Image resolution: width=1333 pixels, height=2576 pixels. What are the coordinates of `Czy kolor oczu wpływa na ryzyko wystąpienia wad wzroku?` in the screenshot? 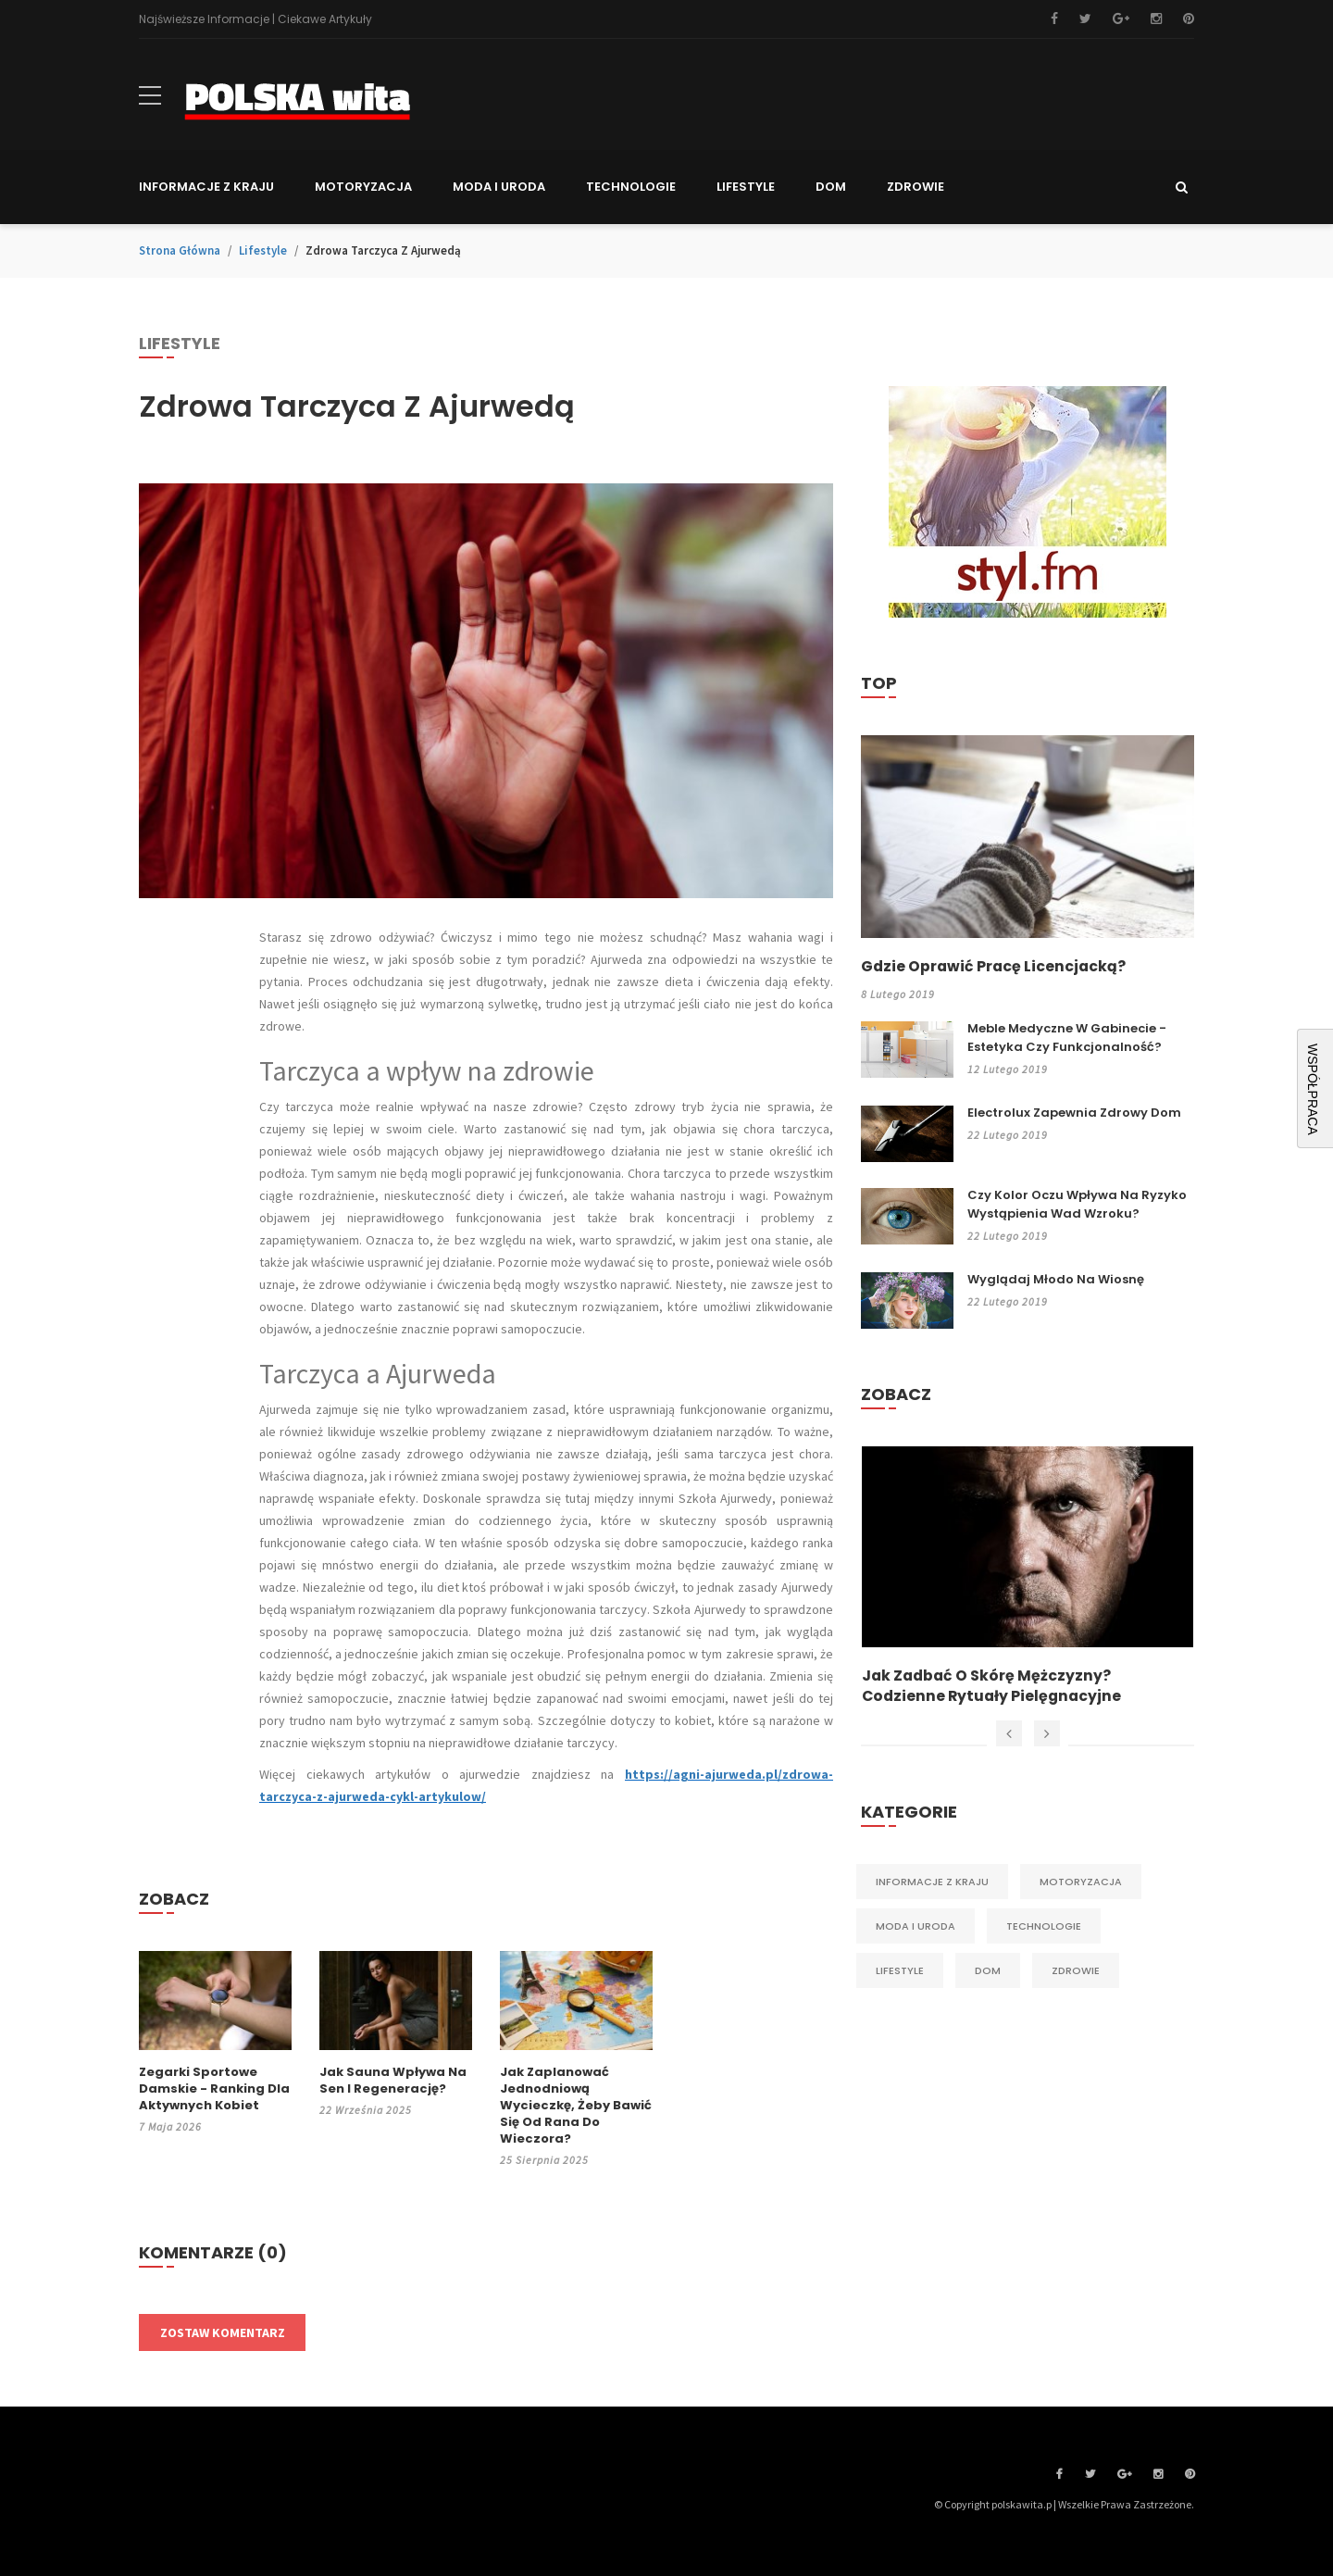 It's located at (1077, 1204).